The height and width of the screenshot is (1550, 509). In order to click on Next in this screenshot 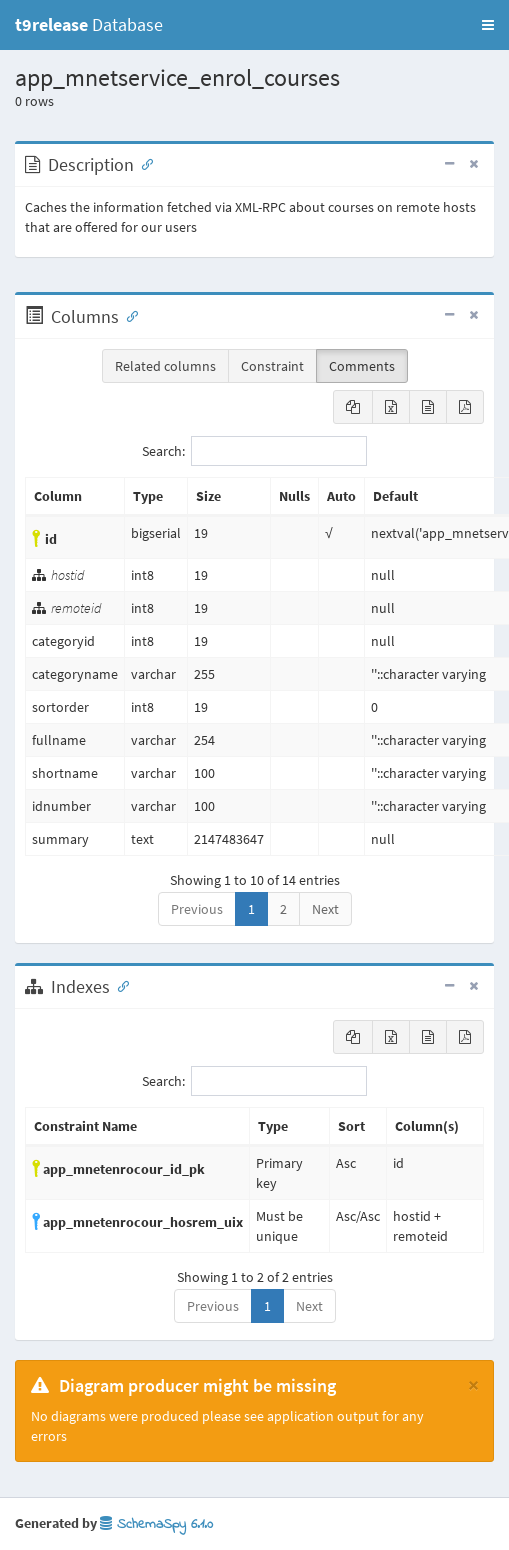, I will do `click(325, 909)`.